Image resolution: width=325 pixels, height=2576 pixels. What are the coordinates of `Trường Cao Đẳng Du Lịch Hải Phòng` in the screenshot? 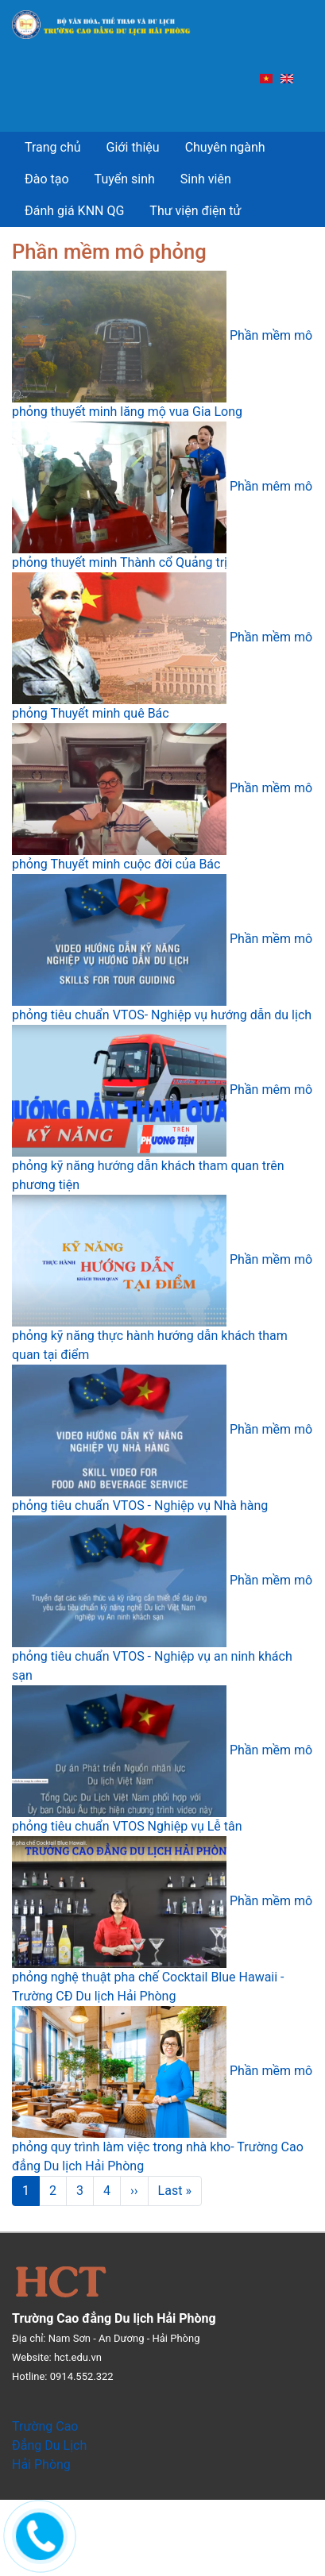 It's located at (49, 2445).